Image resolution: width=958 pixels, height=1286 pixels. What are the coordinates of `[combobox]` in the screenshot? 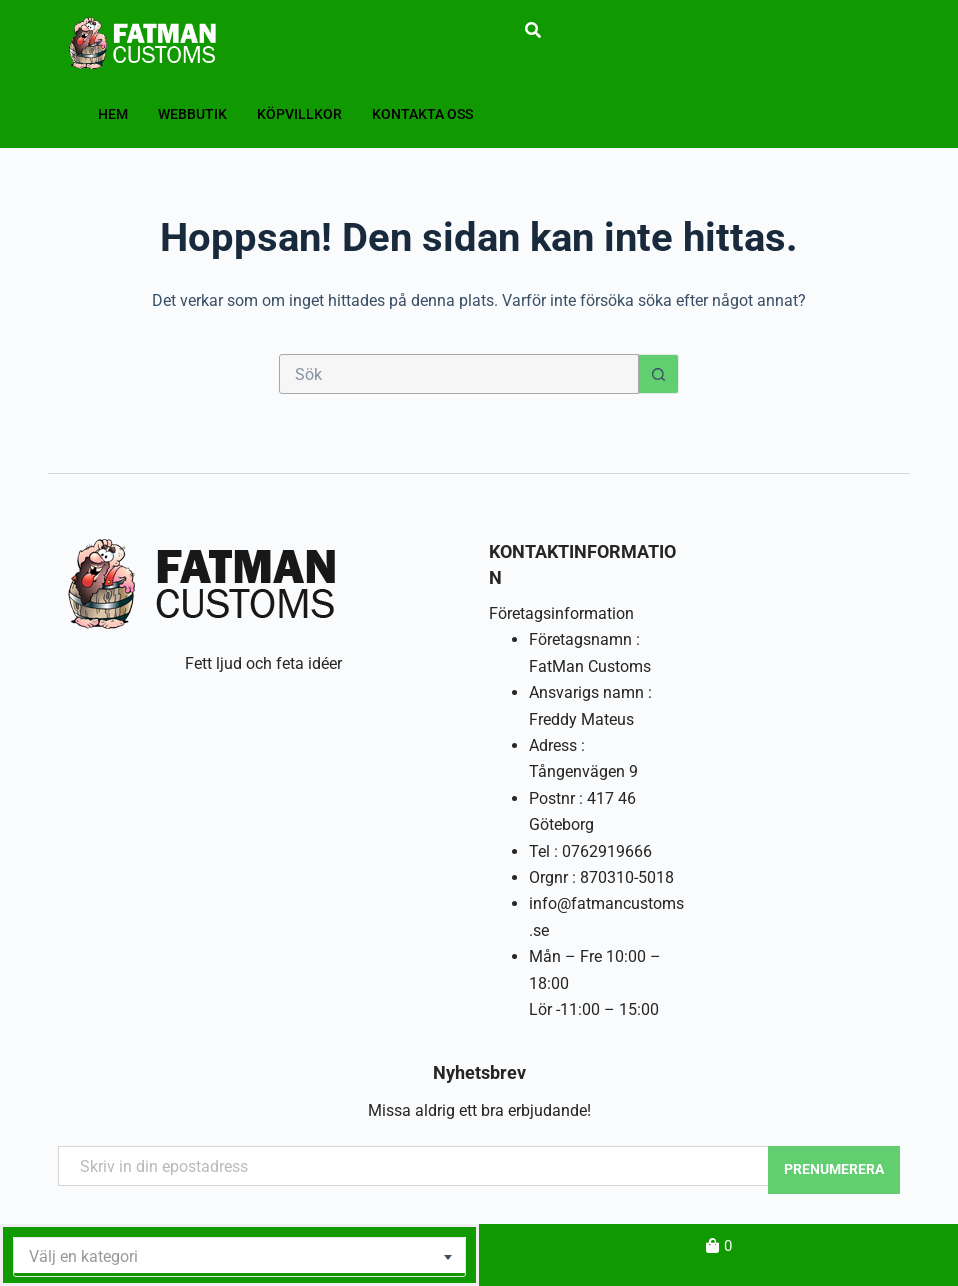 It's located at (239, 1257).